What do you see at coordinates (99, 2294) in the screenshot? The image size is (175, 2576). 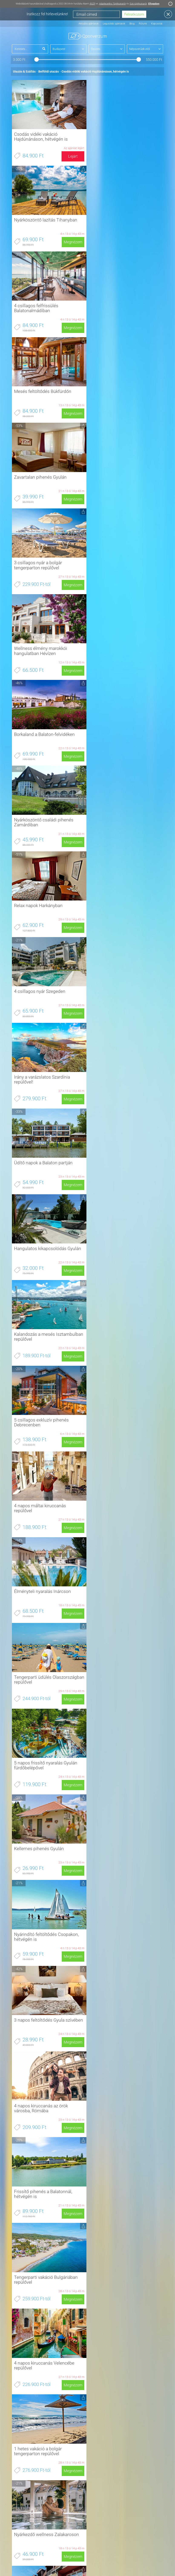 I see `Kecskemét` at bounding box center [99, 2294].